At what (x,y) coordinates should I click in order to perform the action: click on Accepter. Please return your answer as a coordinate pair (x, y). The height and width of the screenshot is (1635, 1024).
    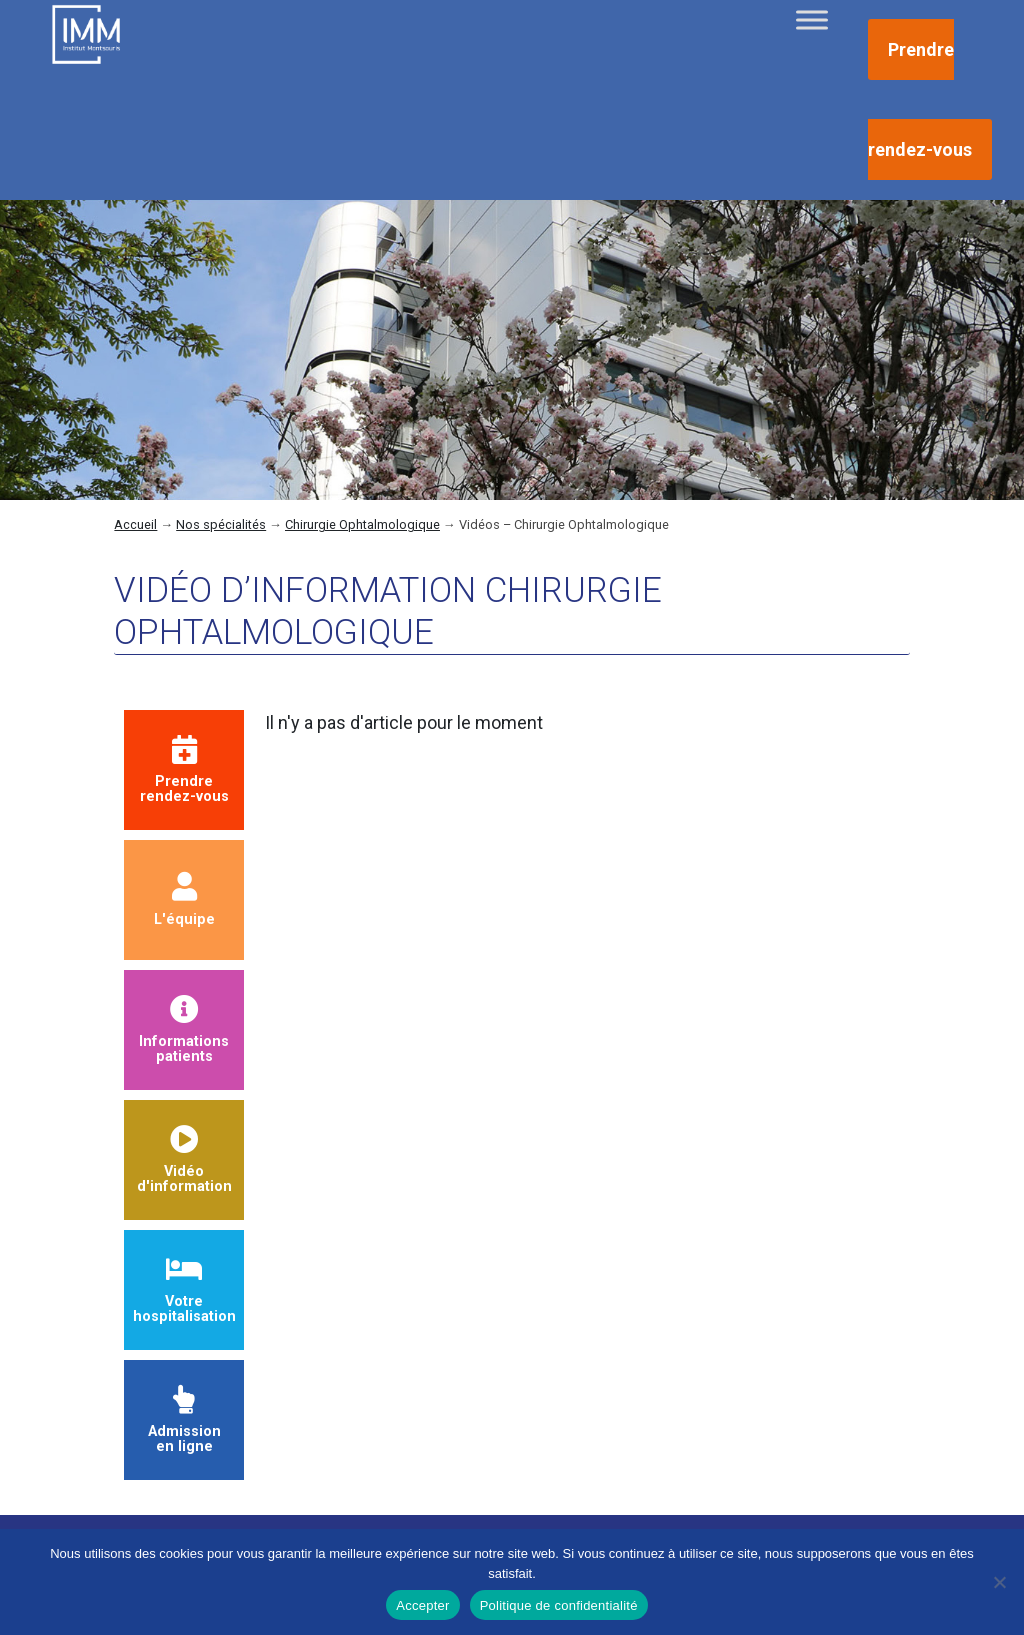
    Looking at the image, I should click on (422, 1605).